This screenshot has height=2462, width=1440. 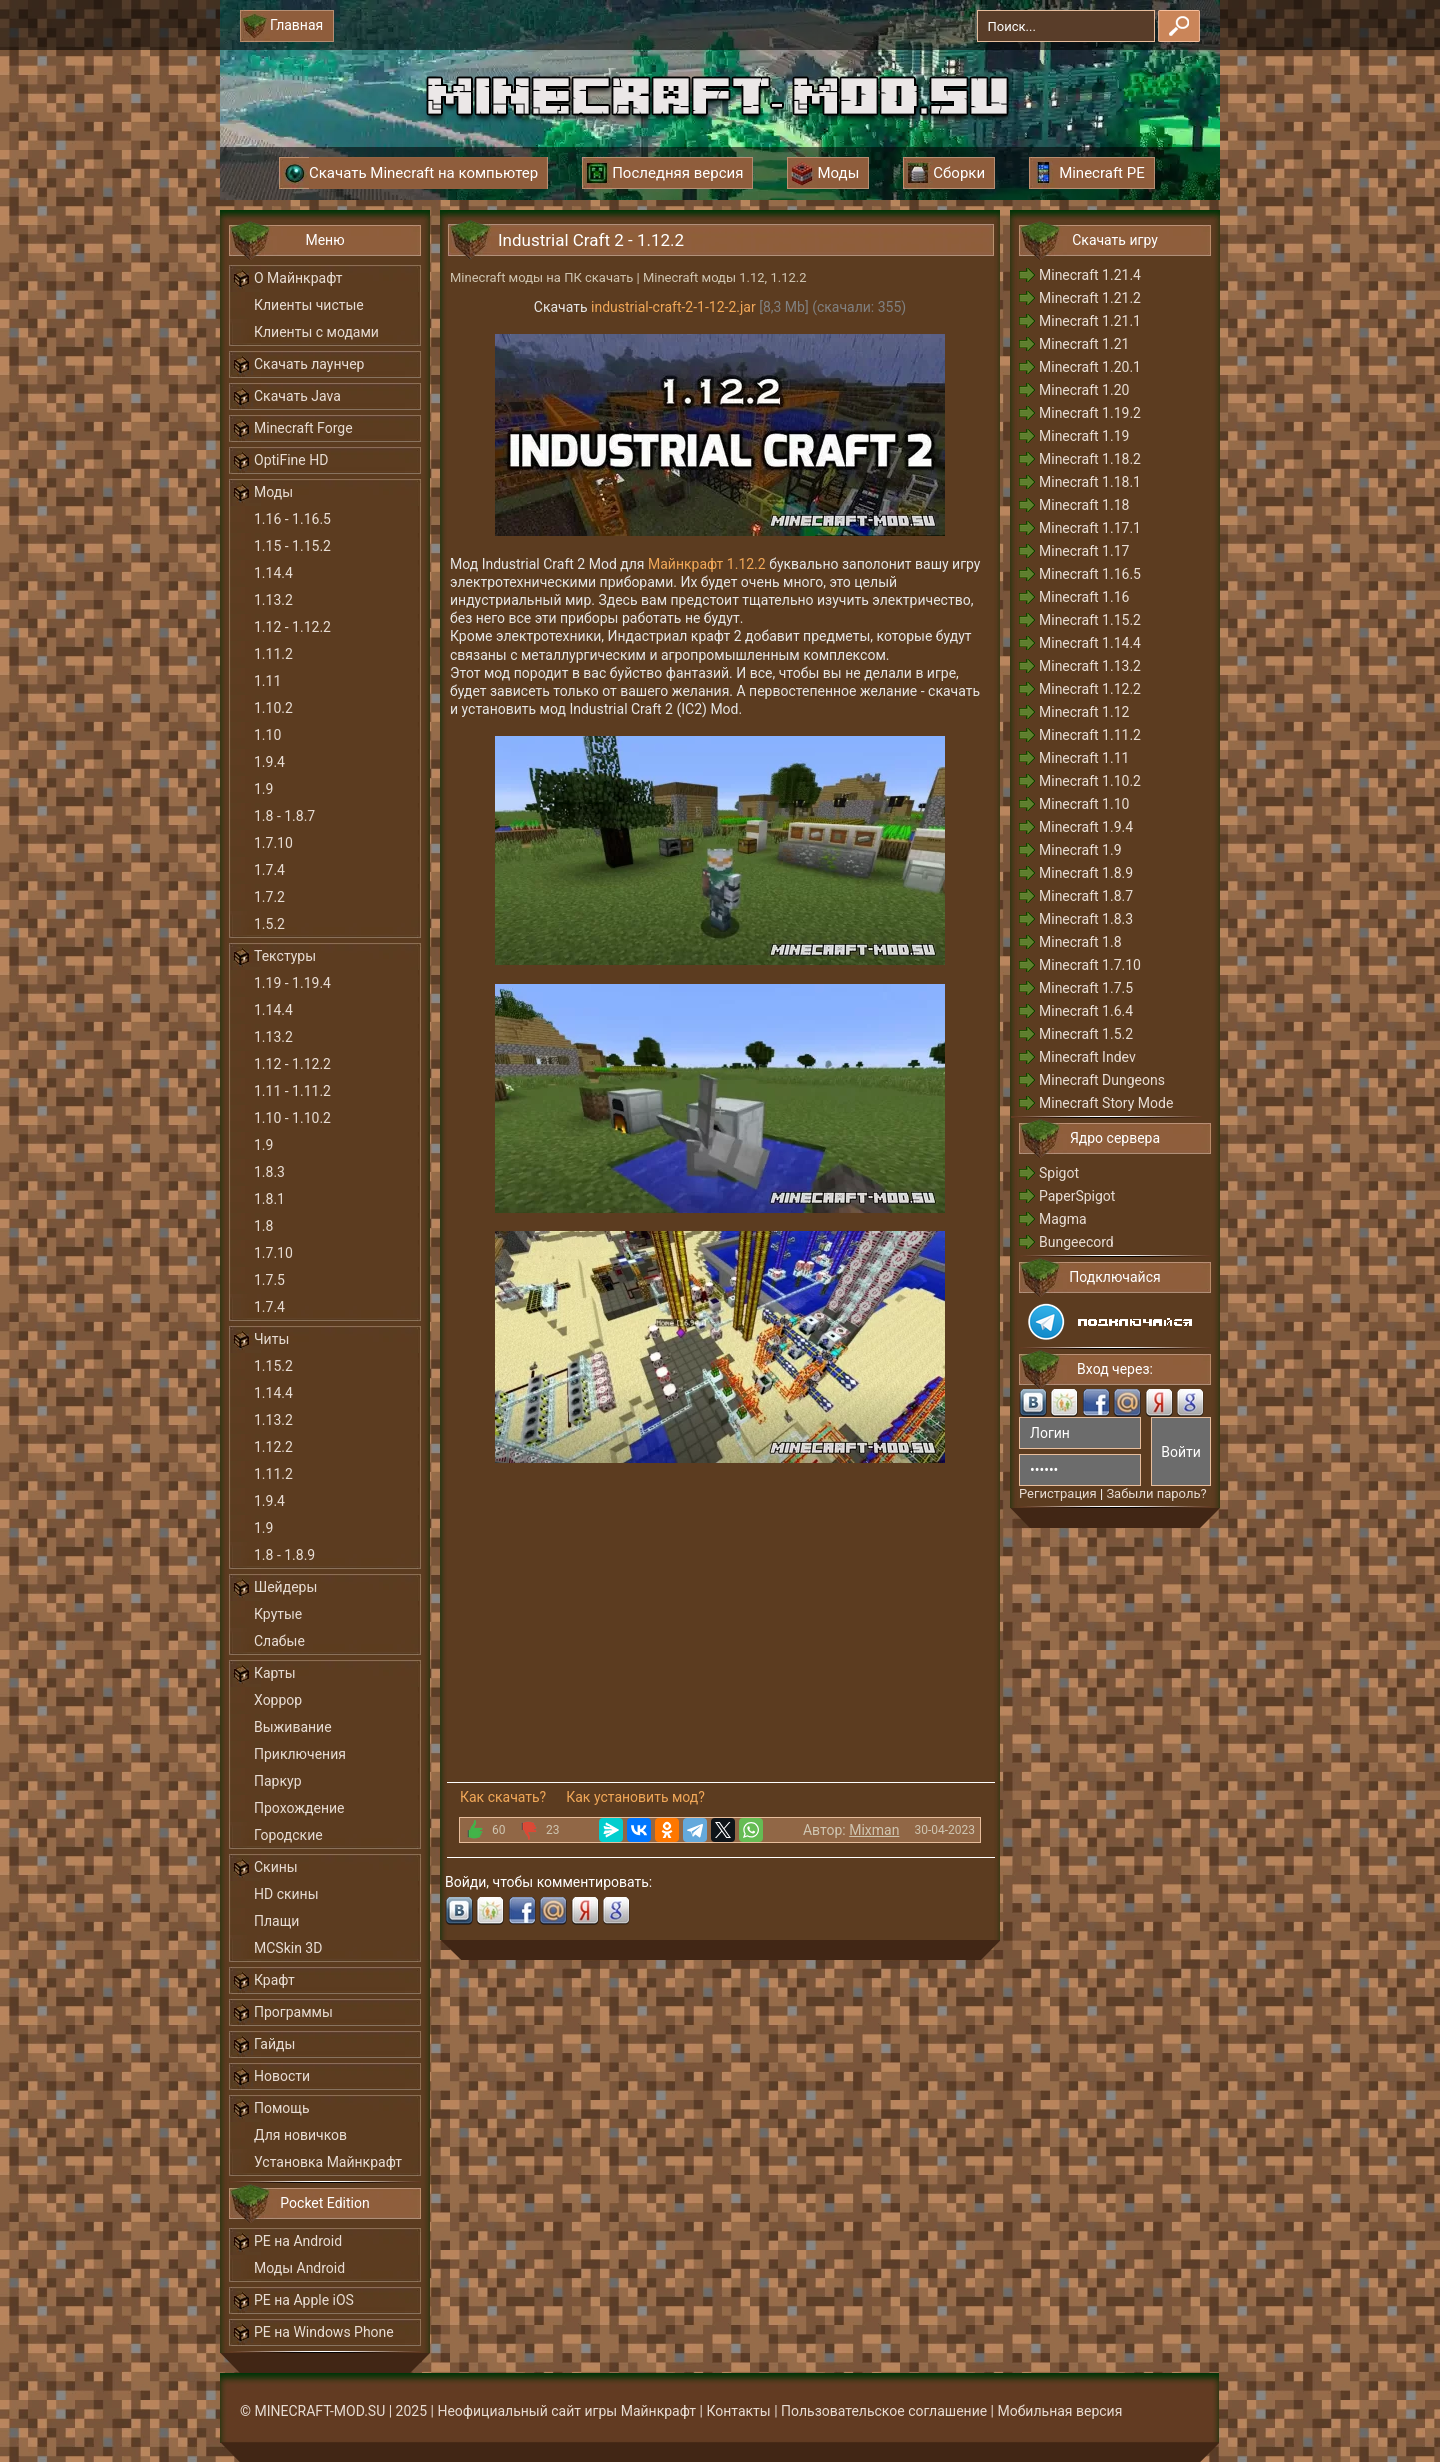 I want to click on Minecraft 1.13.2, so click(x=1090, y=666).